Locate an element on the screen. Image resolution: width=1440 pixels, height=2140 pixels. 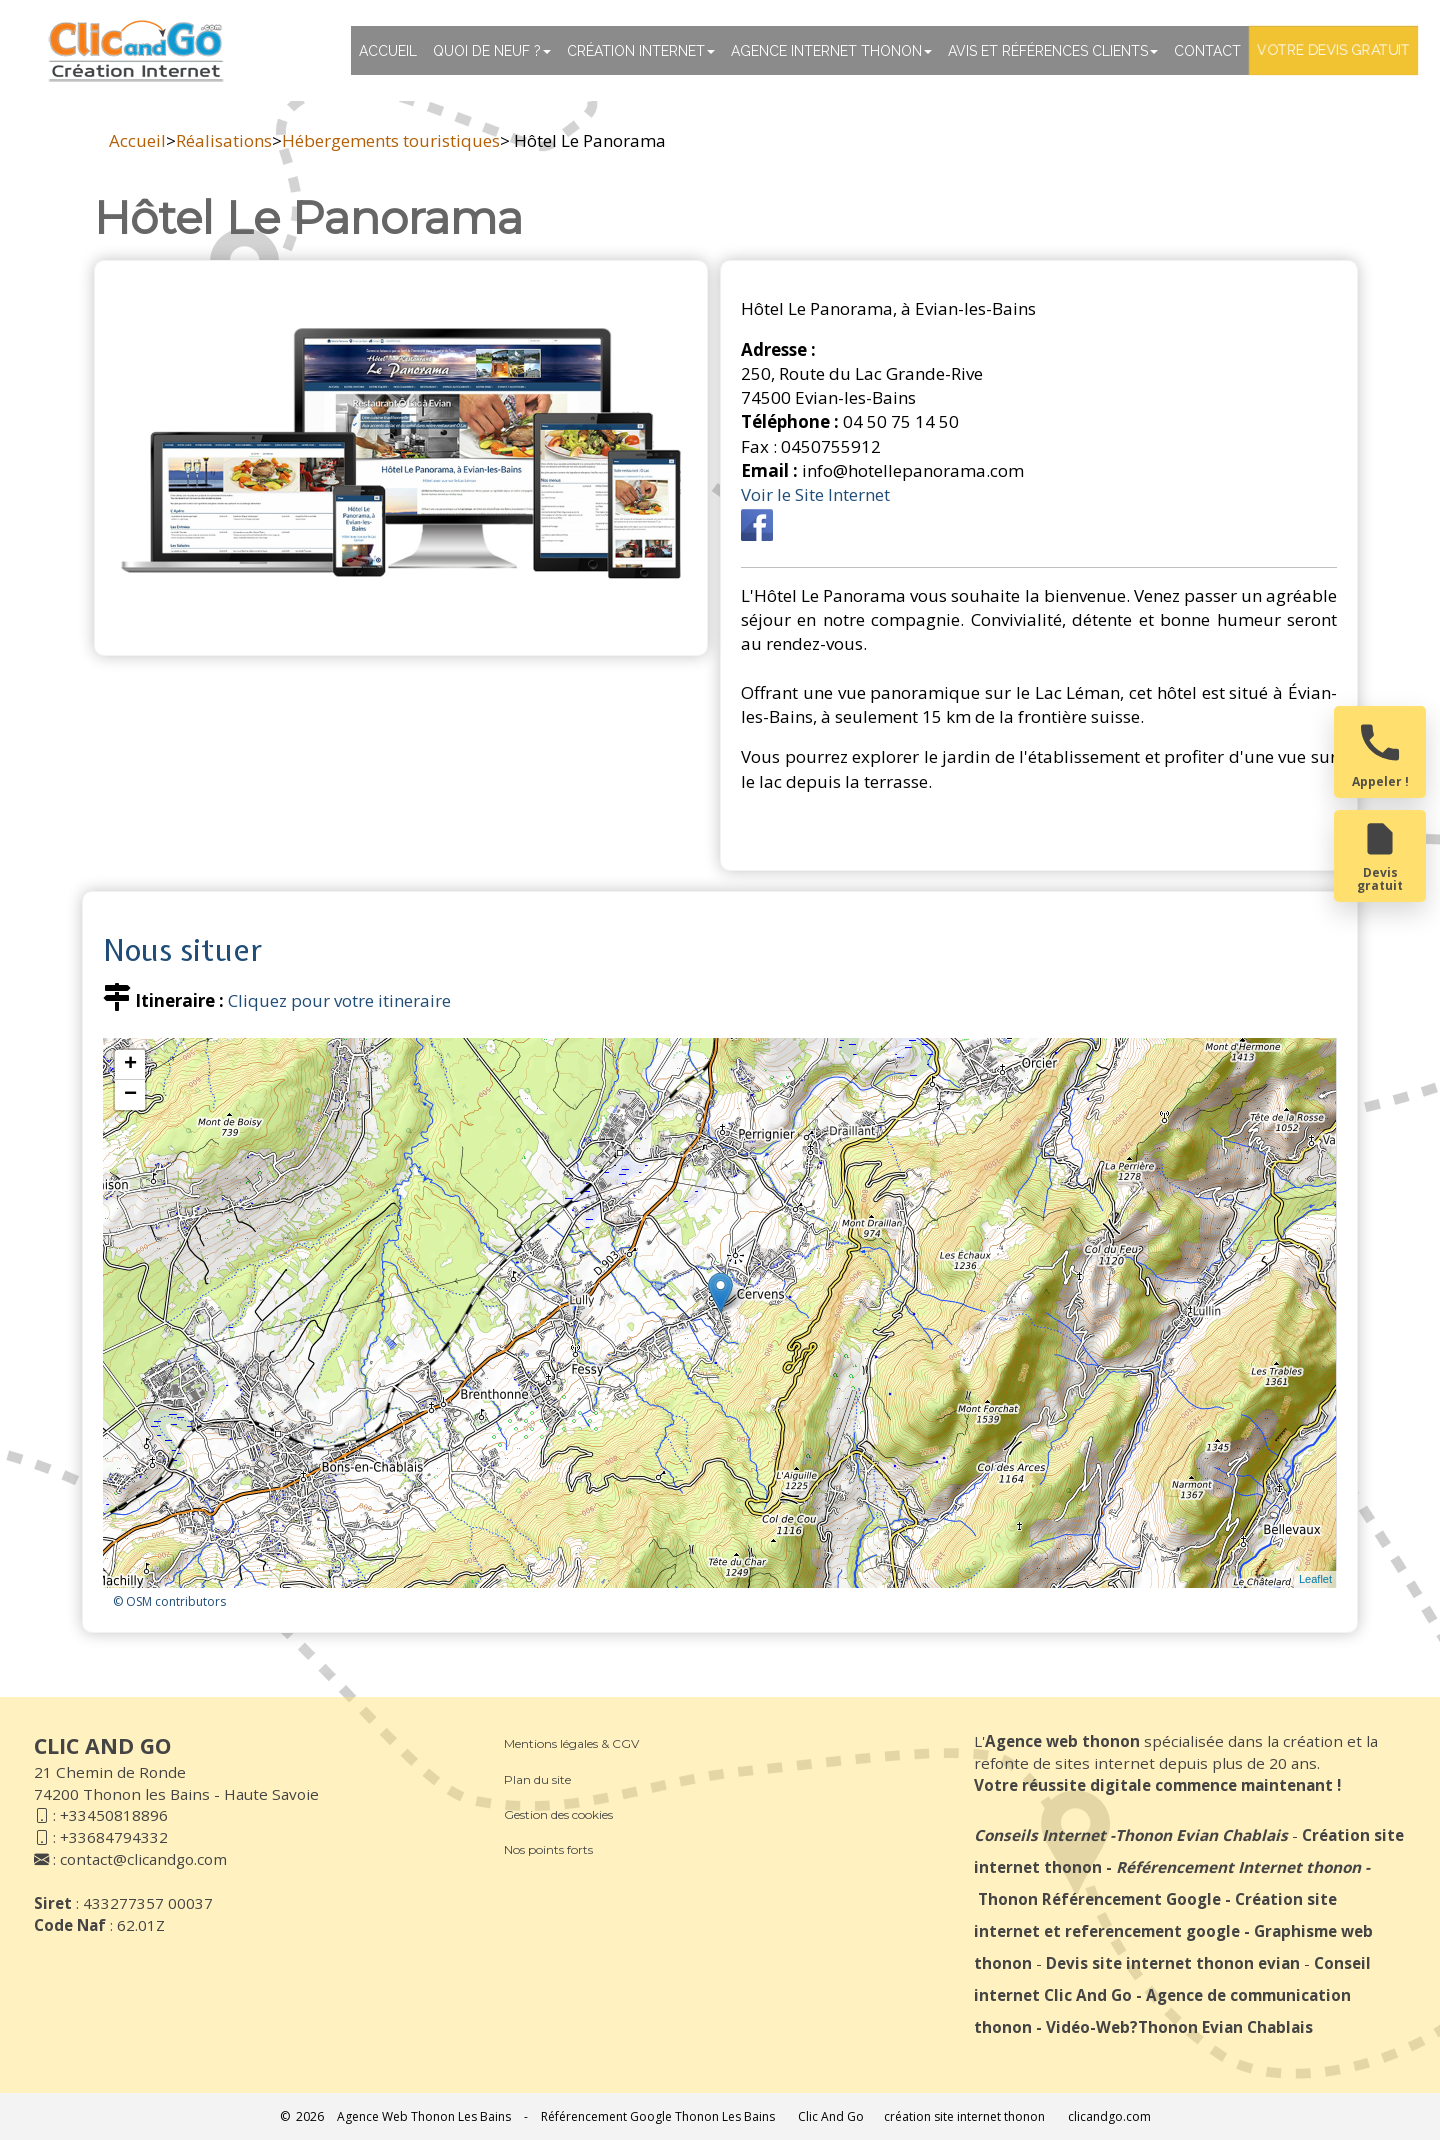
− [button] is located at coordinates (130, 1095).